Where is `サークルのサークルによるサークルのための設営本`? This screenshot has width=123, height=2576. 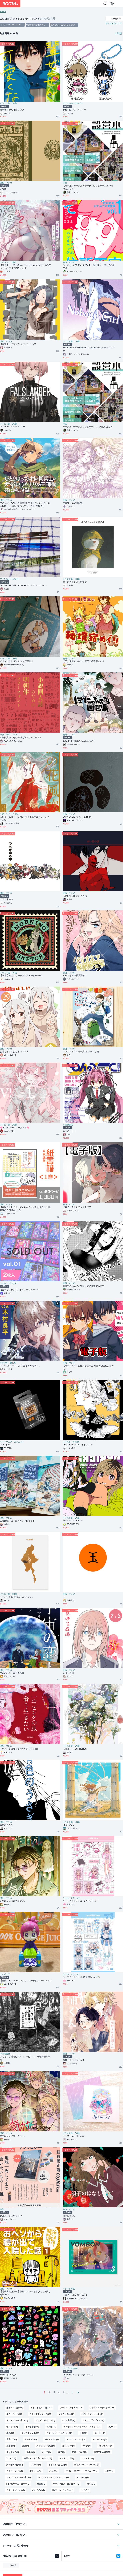 サークルのサークルによるサークルのための設営本 is located at coordinates (88, 426).